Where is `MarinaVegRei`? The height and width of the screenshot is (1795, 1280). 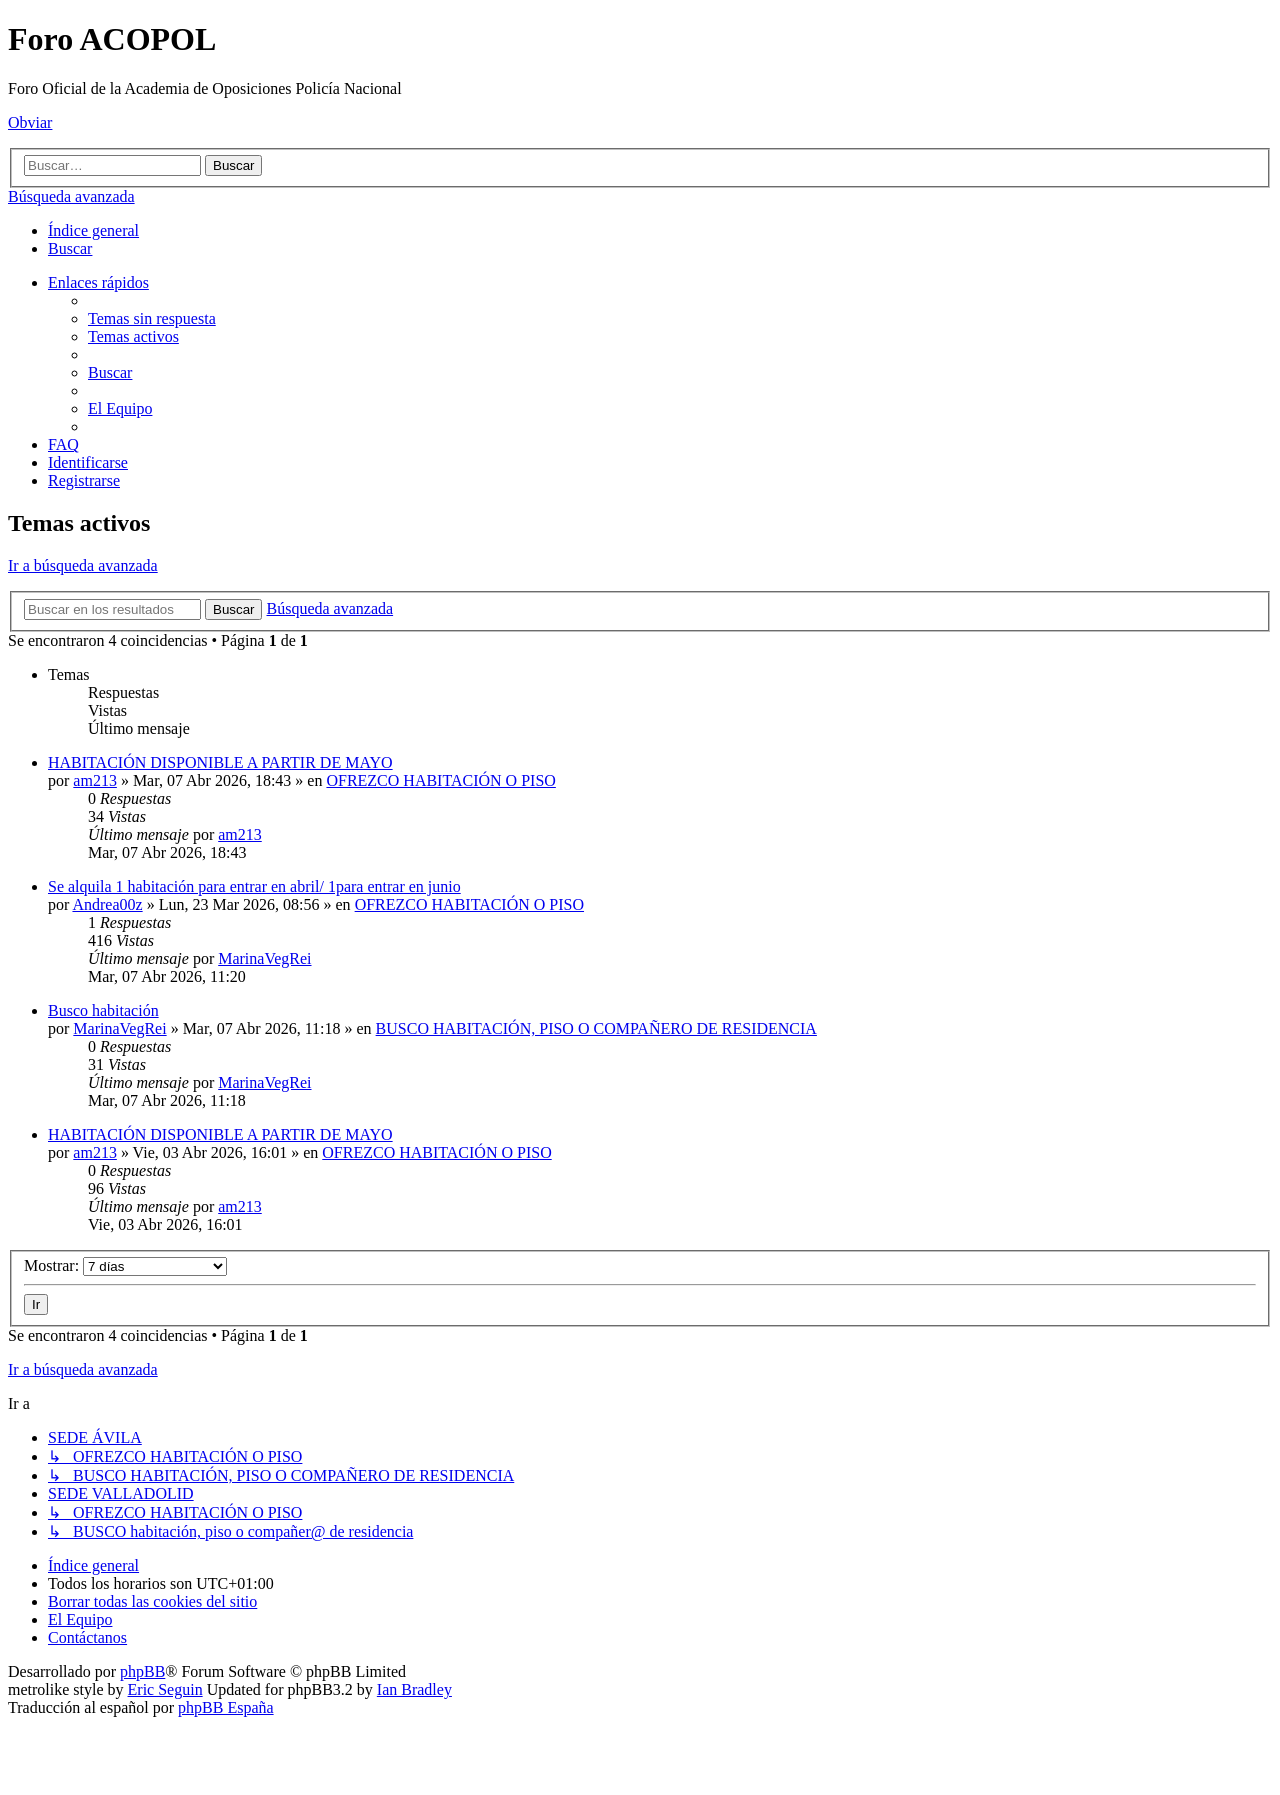
MarinaVegRei is located at coordinates (264, 958).